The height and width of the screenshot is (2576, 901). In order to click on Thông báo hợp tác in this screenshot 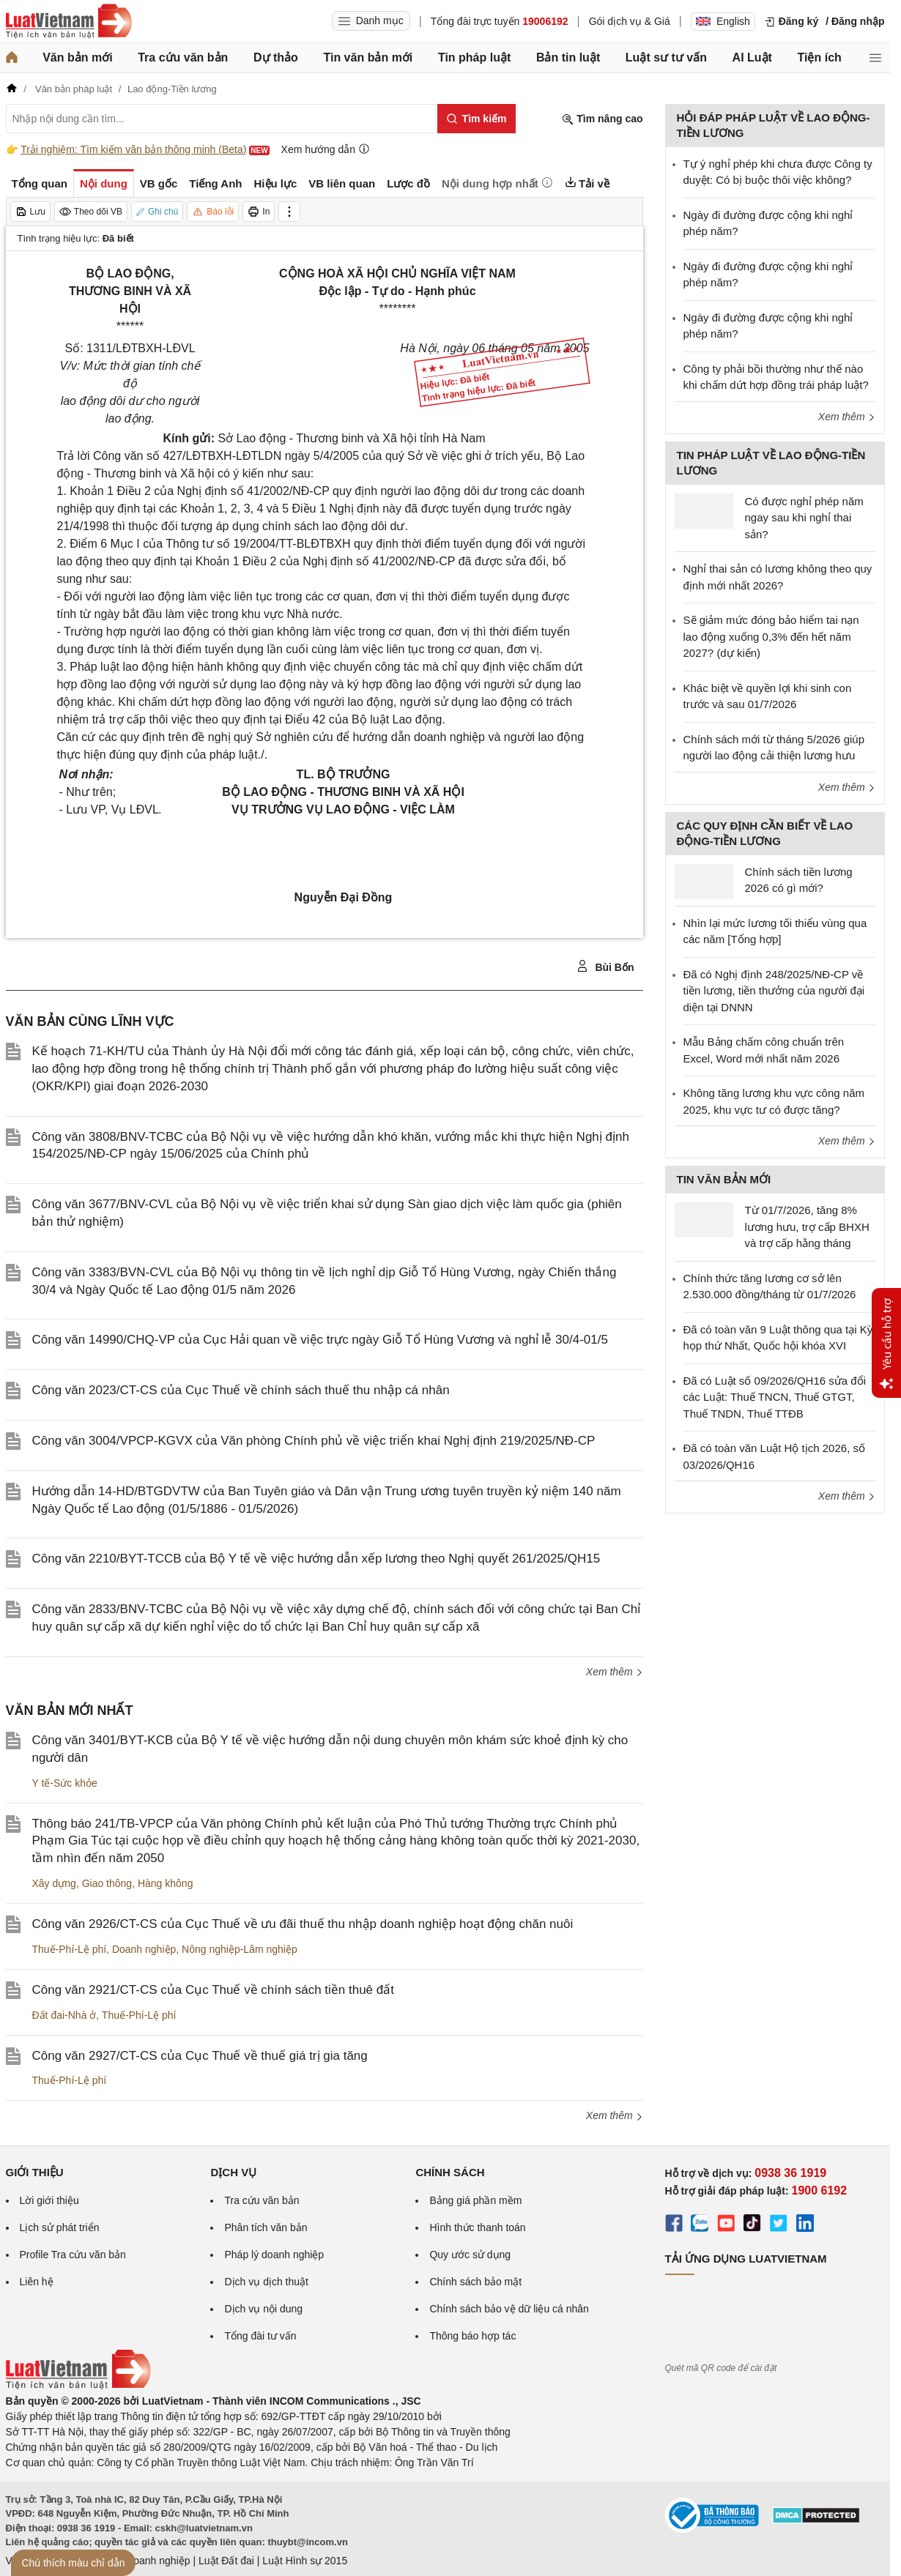, I will do `click(472, 2336)`.